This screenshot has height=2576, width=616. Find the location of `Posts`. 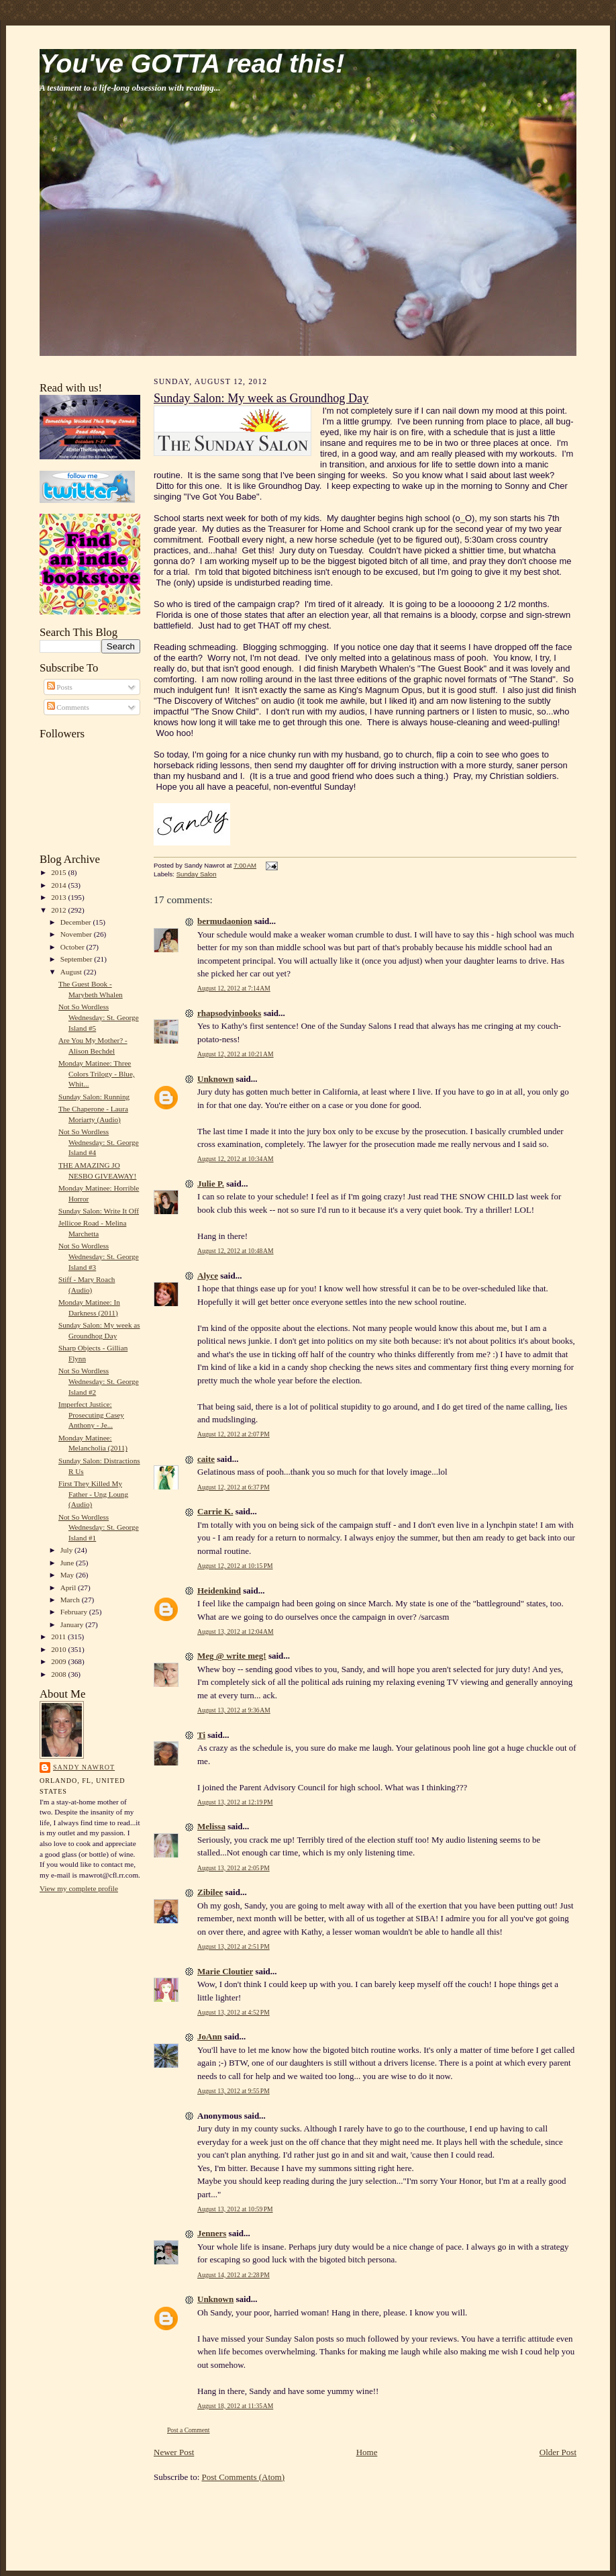

Posts is located at coordinates (59, 687).